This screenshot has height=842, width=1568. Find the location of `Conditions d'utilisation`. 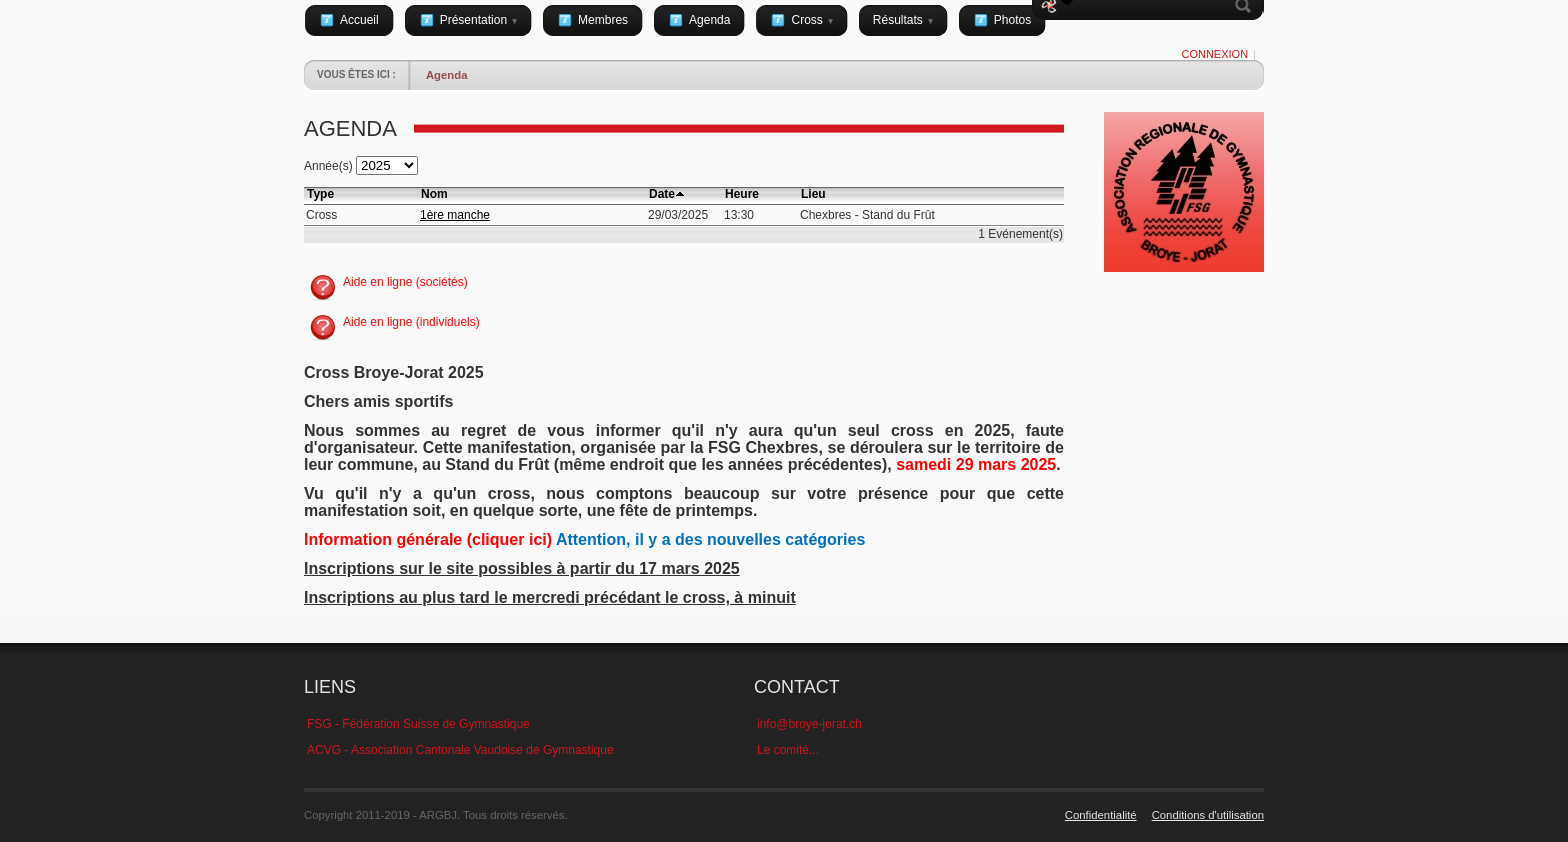

Conditions d'utilisation is located at coordinates (1208, 815).